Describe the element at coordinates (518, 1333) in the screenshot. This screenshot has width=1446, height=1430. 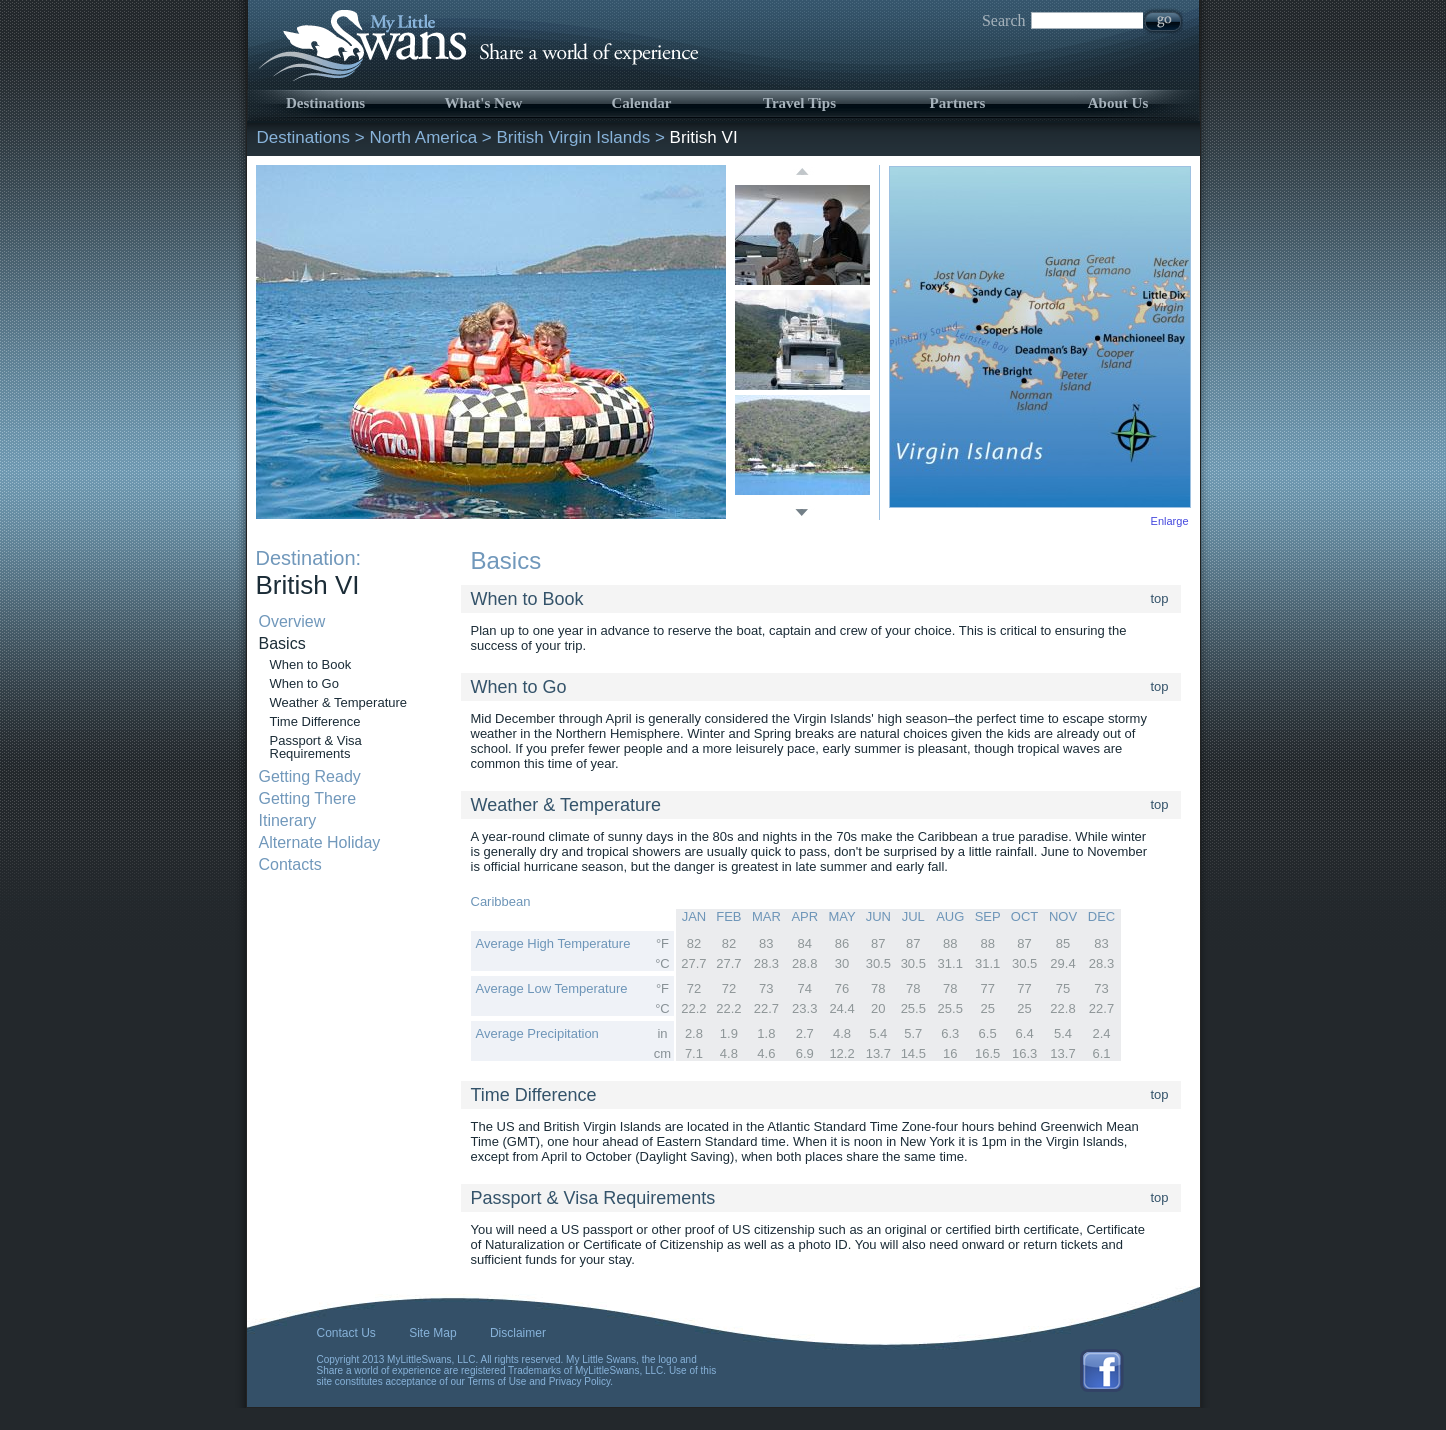
I see `Disclaimer` at that location.